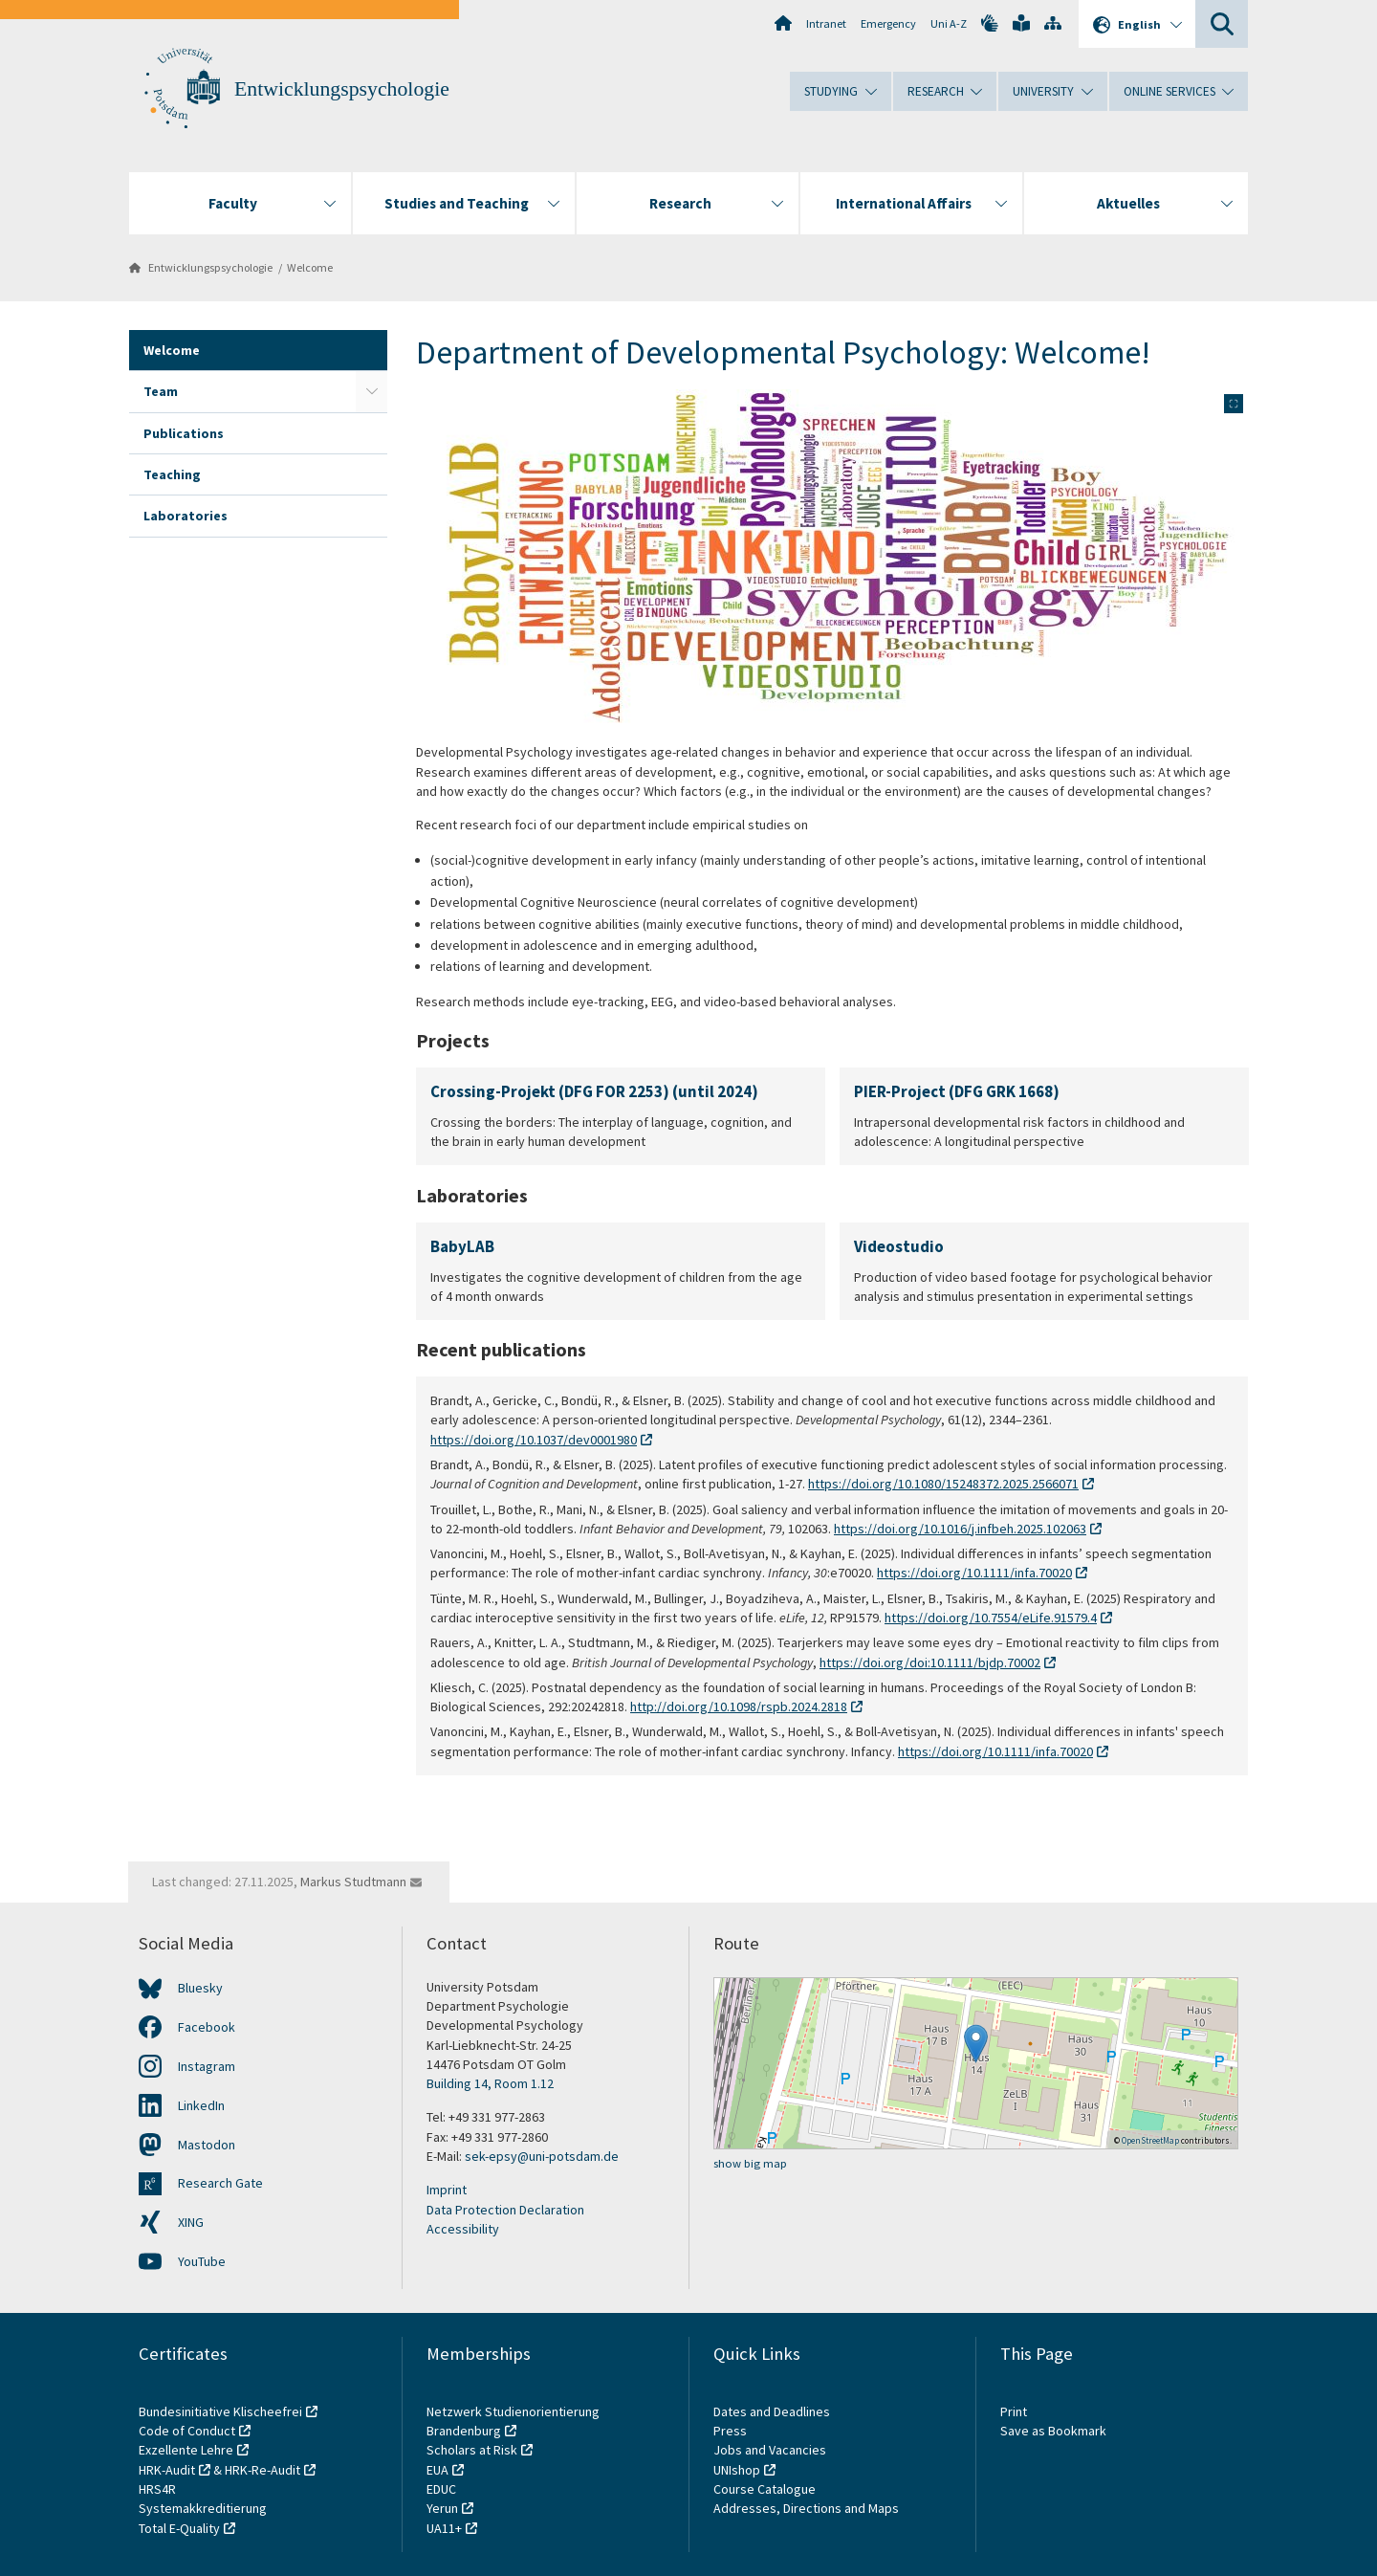 The width and height of the screenshot is (1377, 2576). Describe the element at coordinates (262, 2469) in the screenshot. I see `HRK-Re-Audit` at that location.